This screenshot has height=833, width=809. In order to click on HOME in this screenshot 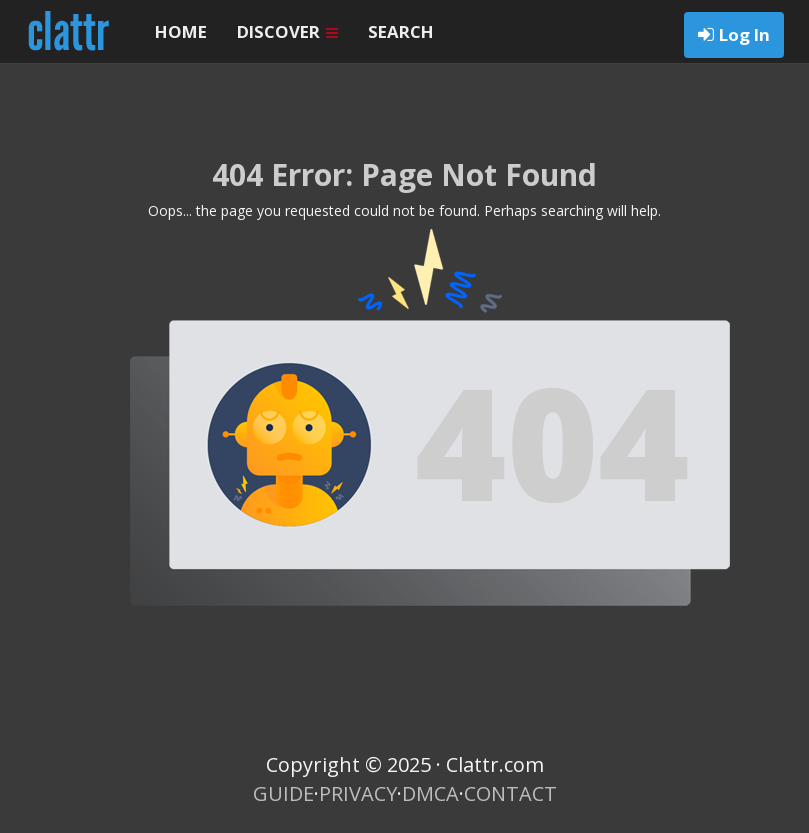, I will do `click(181, 31)`.